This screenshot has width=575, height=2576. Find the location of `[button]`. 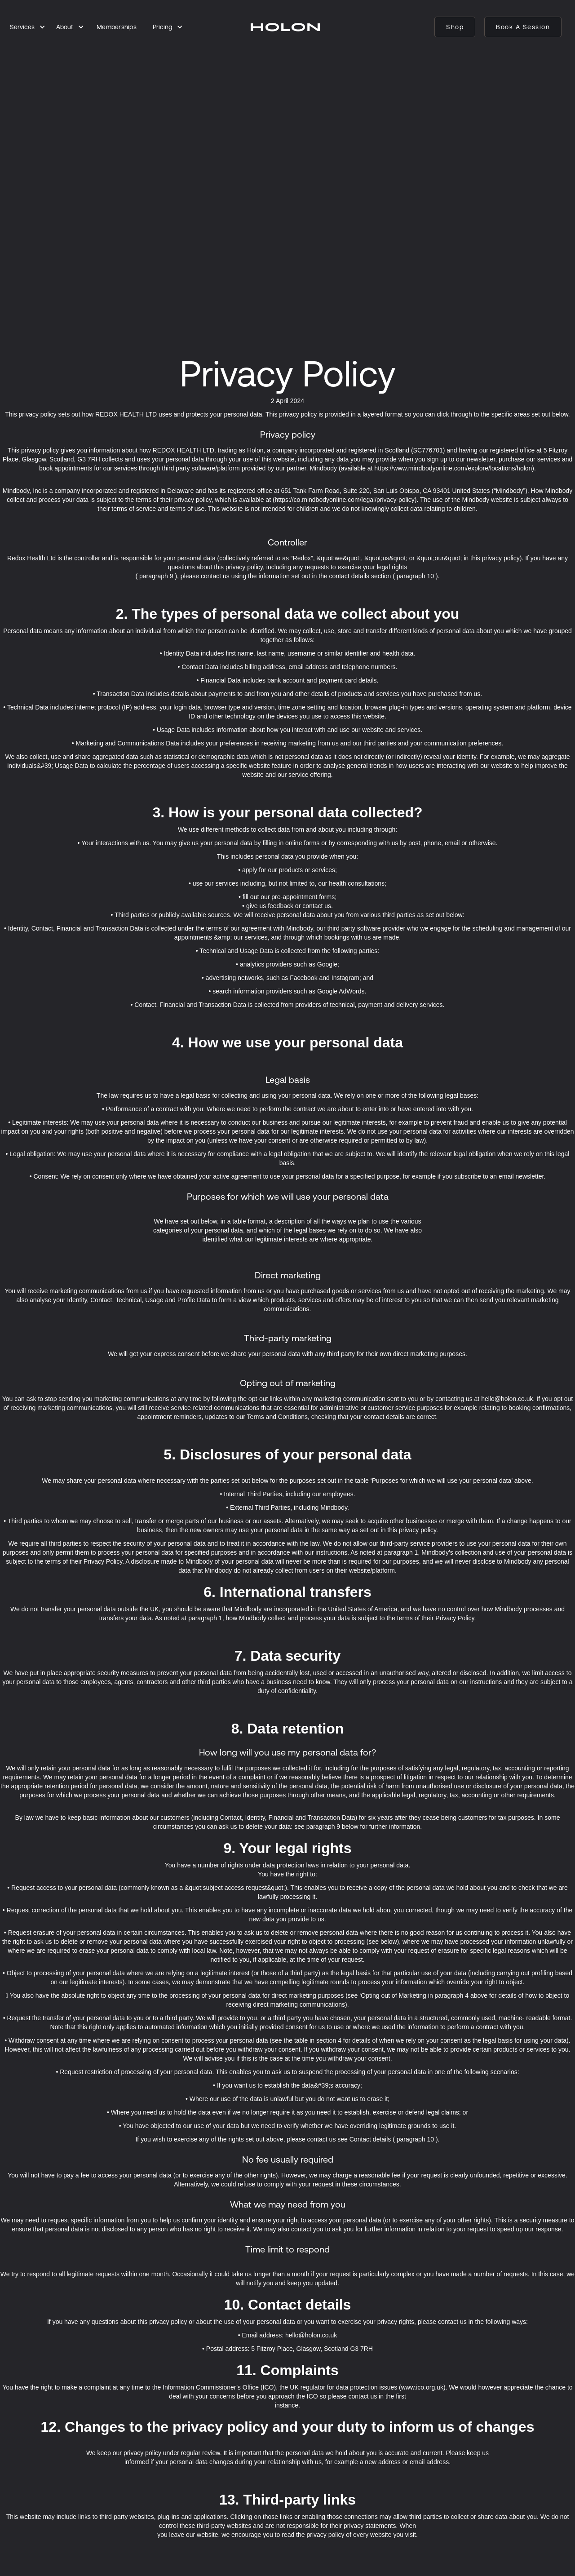

[button] is located at coordinates (27, 26).